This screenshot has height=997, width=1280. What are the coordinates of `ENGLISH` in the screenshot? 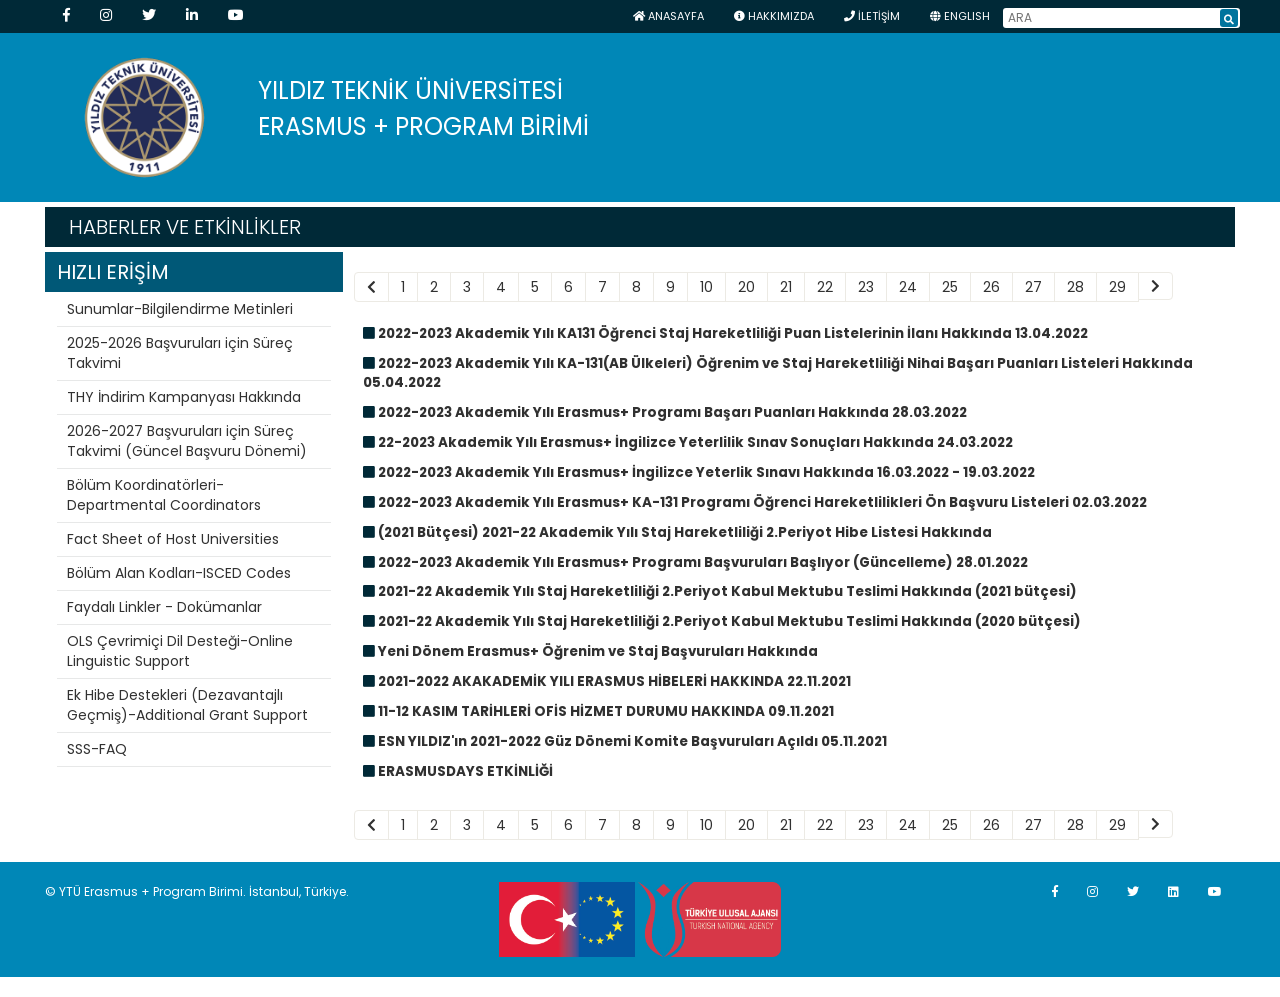 It's located at (960, 16).